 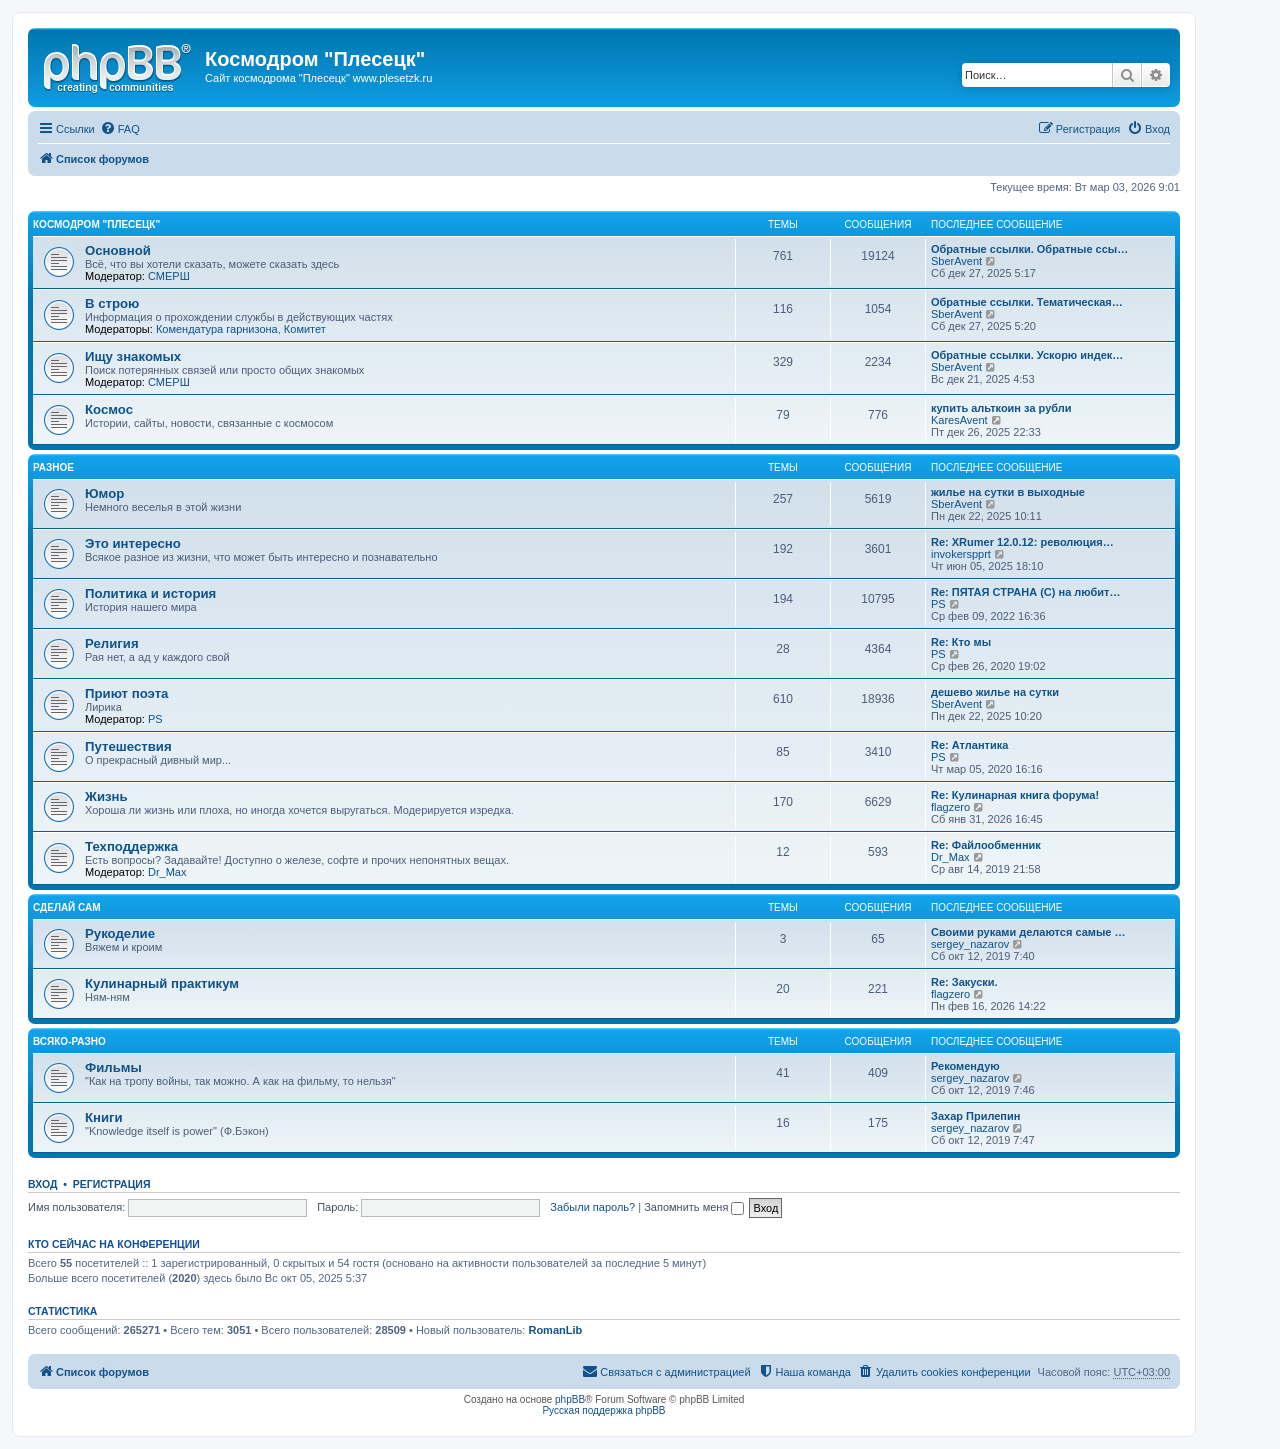 I want to click on Кулинарный практикум, so click(x=162, y=983).